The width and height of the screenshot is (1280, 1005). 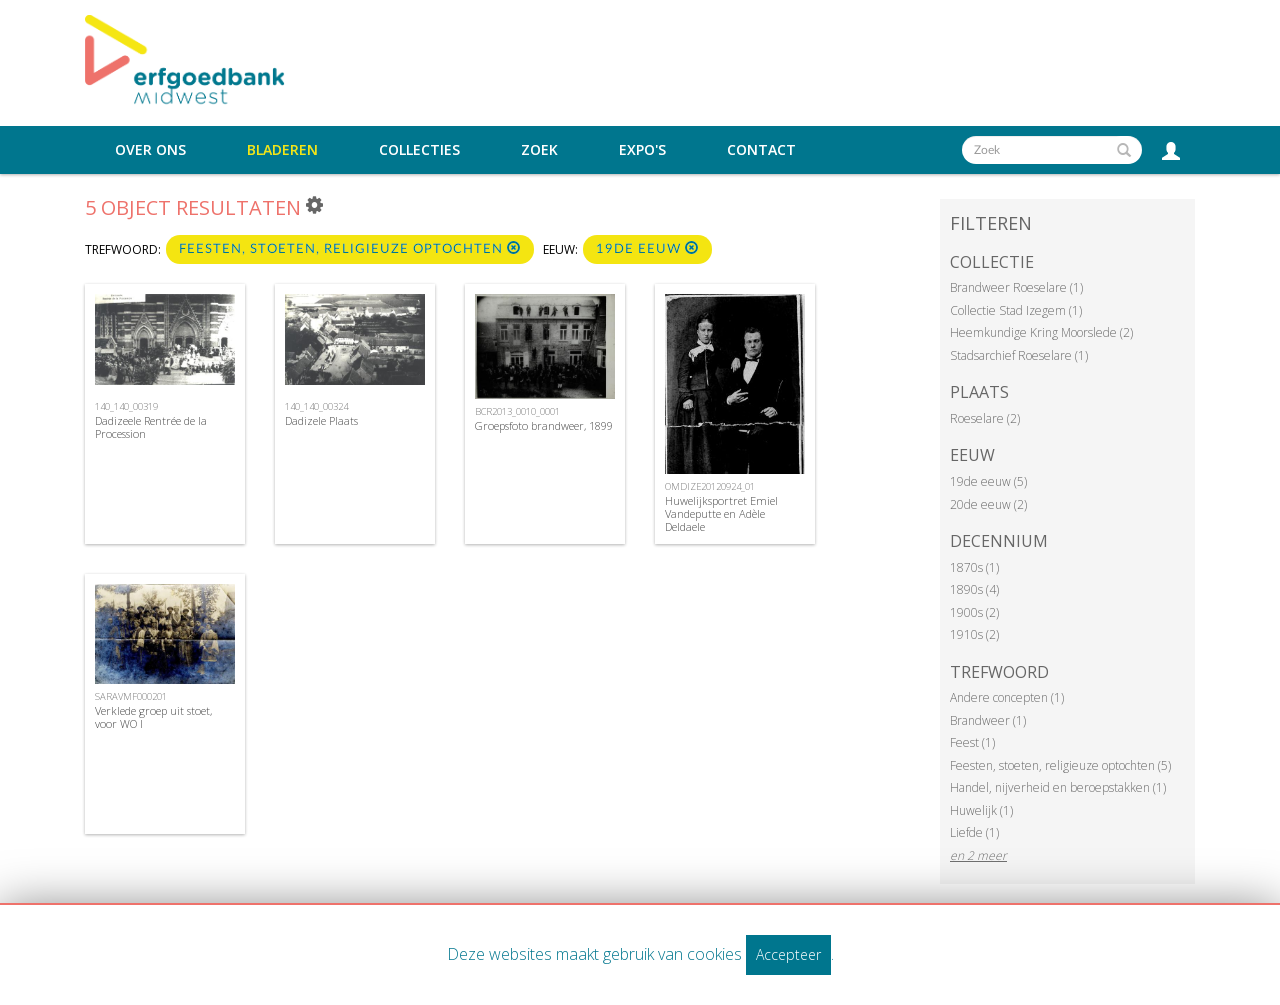 I want to click on Heemkundige Kring Moorslede (2), so click(x=1041, y=332).